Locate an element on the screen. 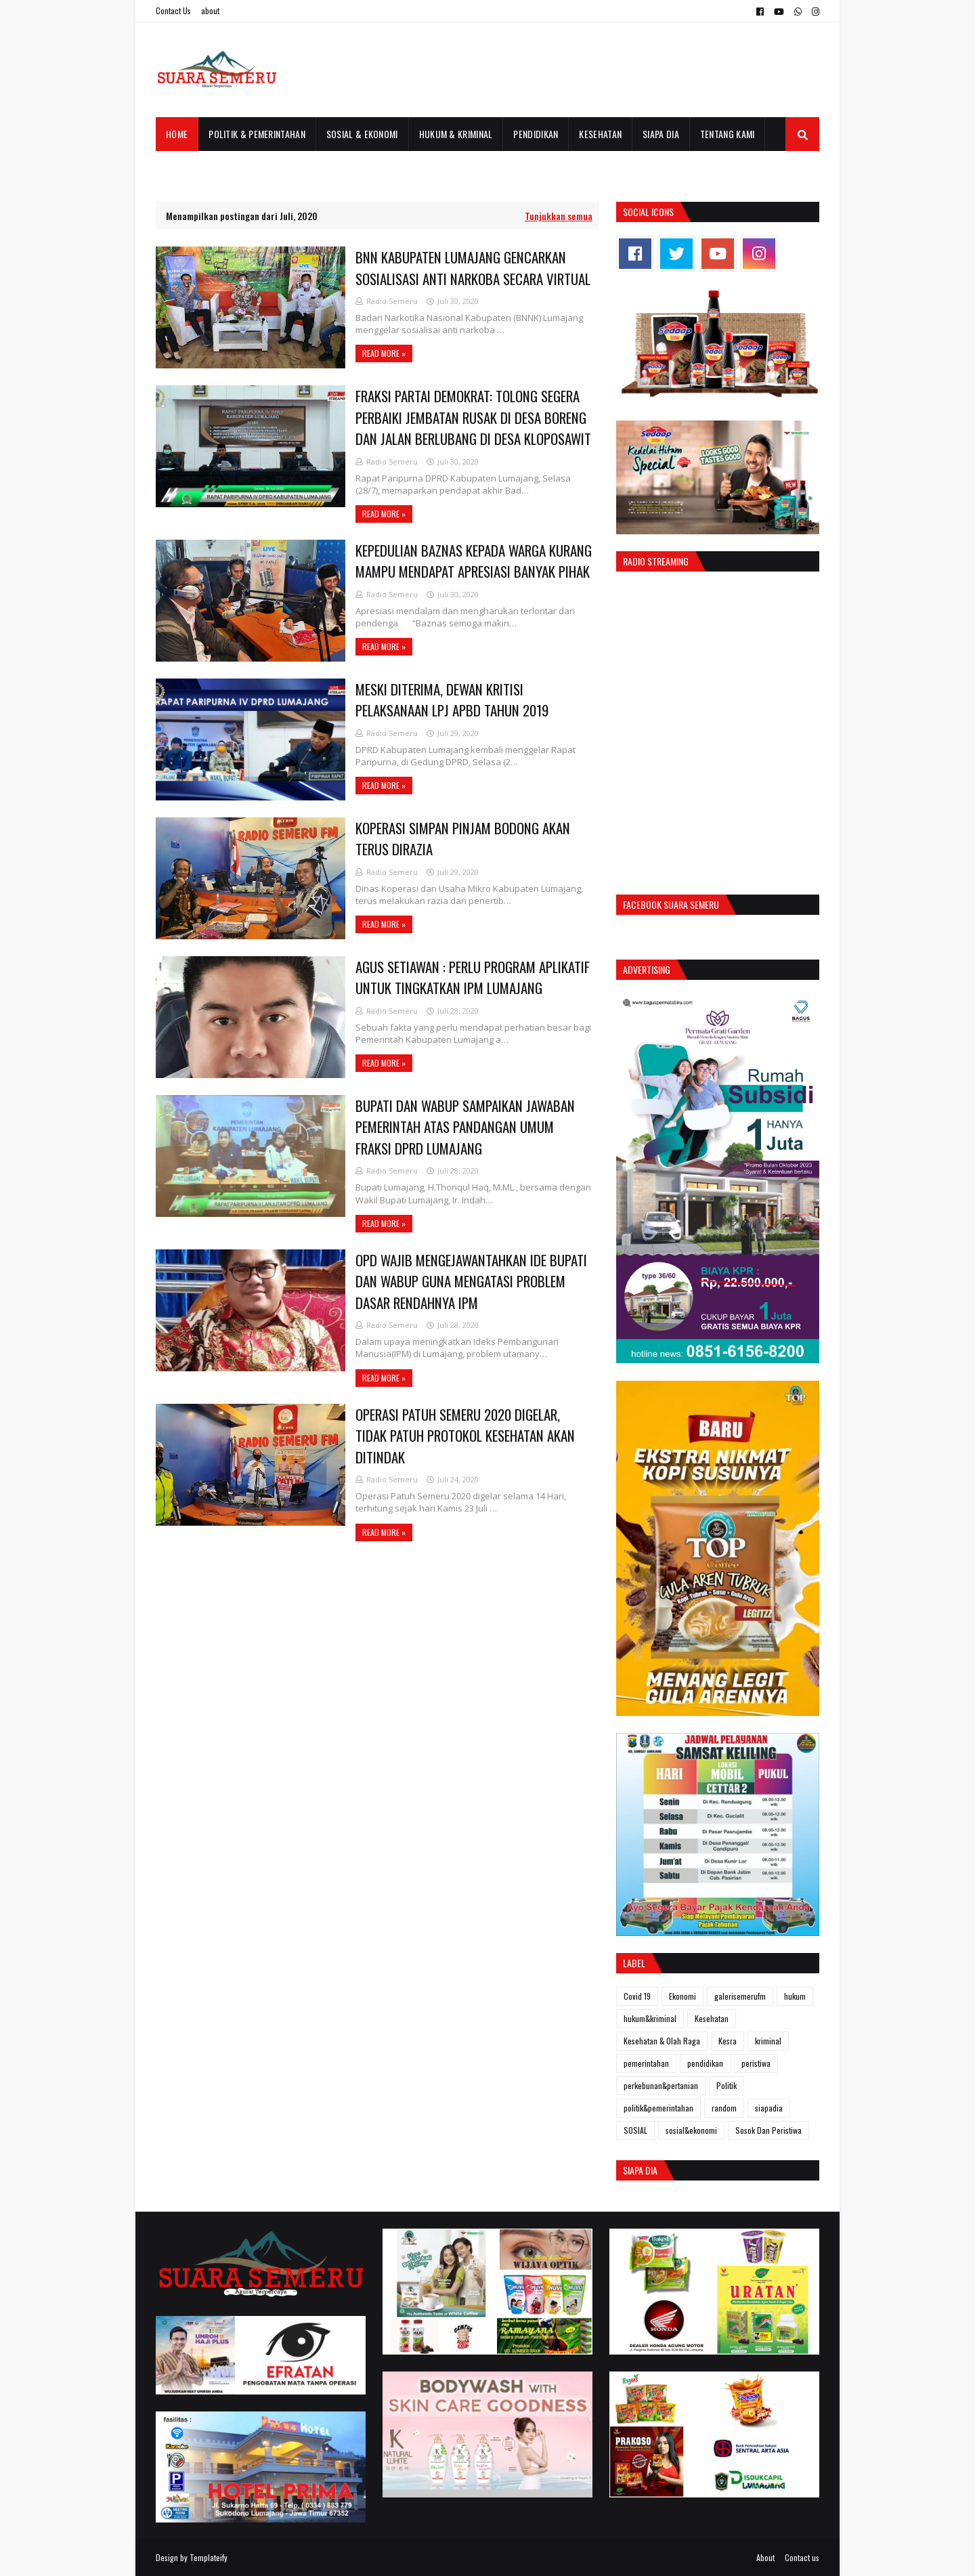 This screenshot has width=975, height=2576. Ekonomi is located at coordinates (682, 1996).